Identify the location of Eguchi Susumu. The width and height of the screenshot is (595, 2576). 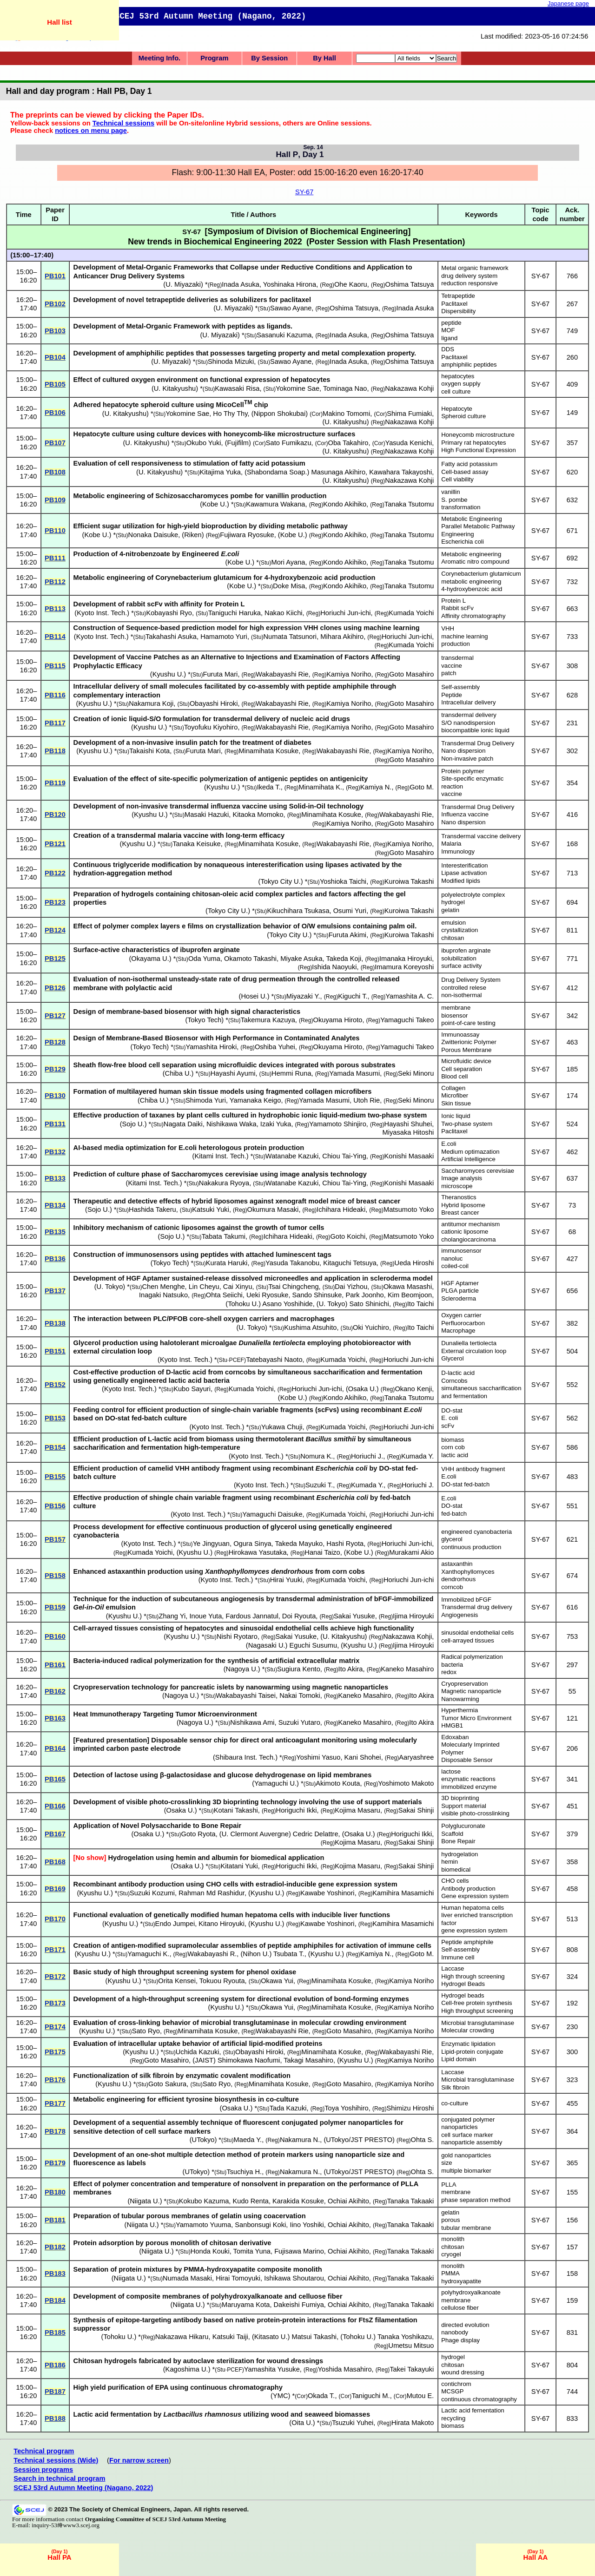
(313, 1645).